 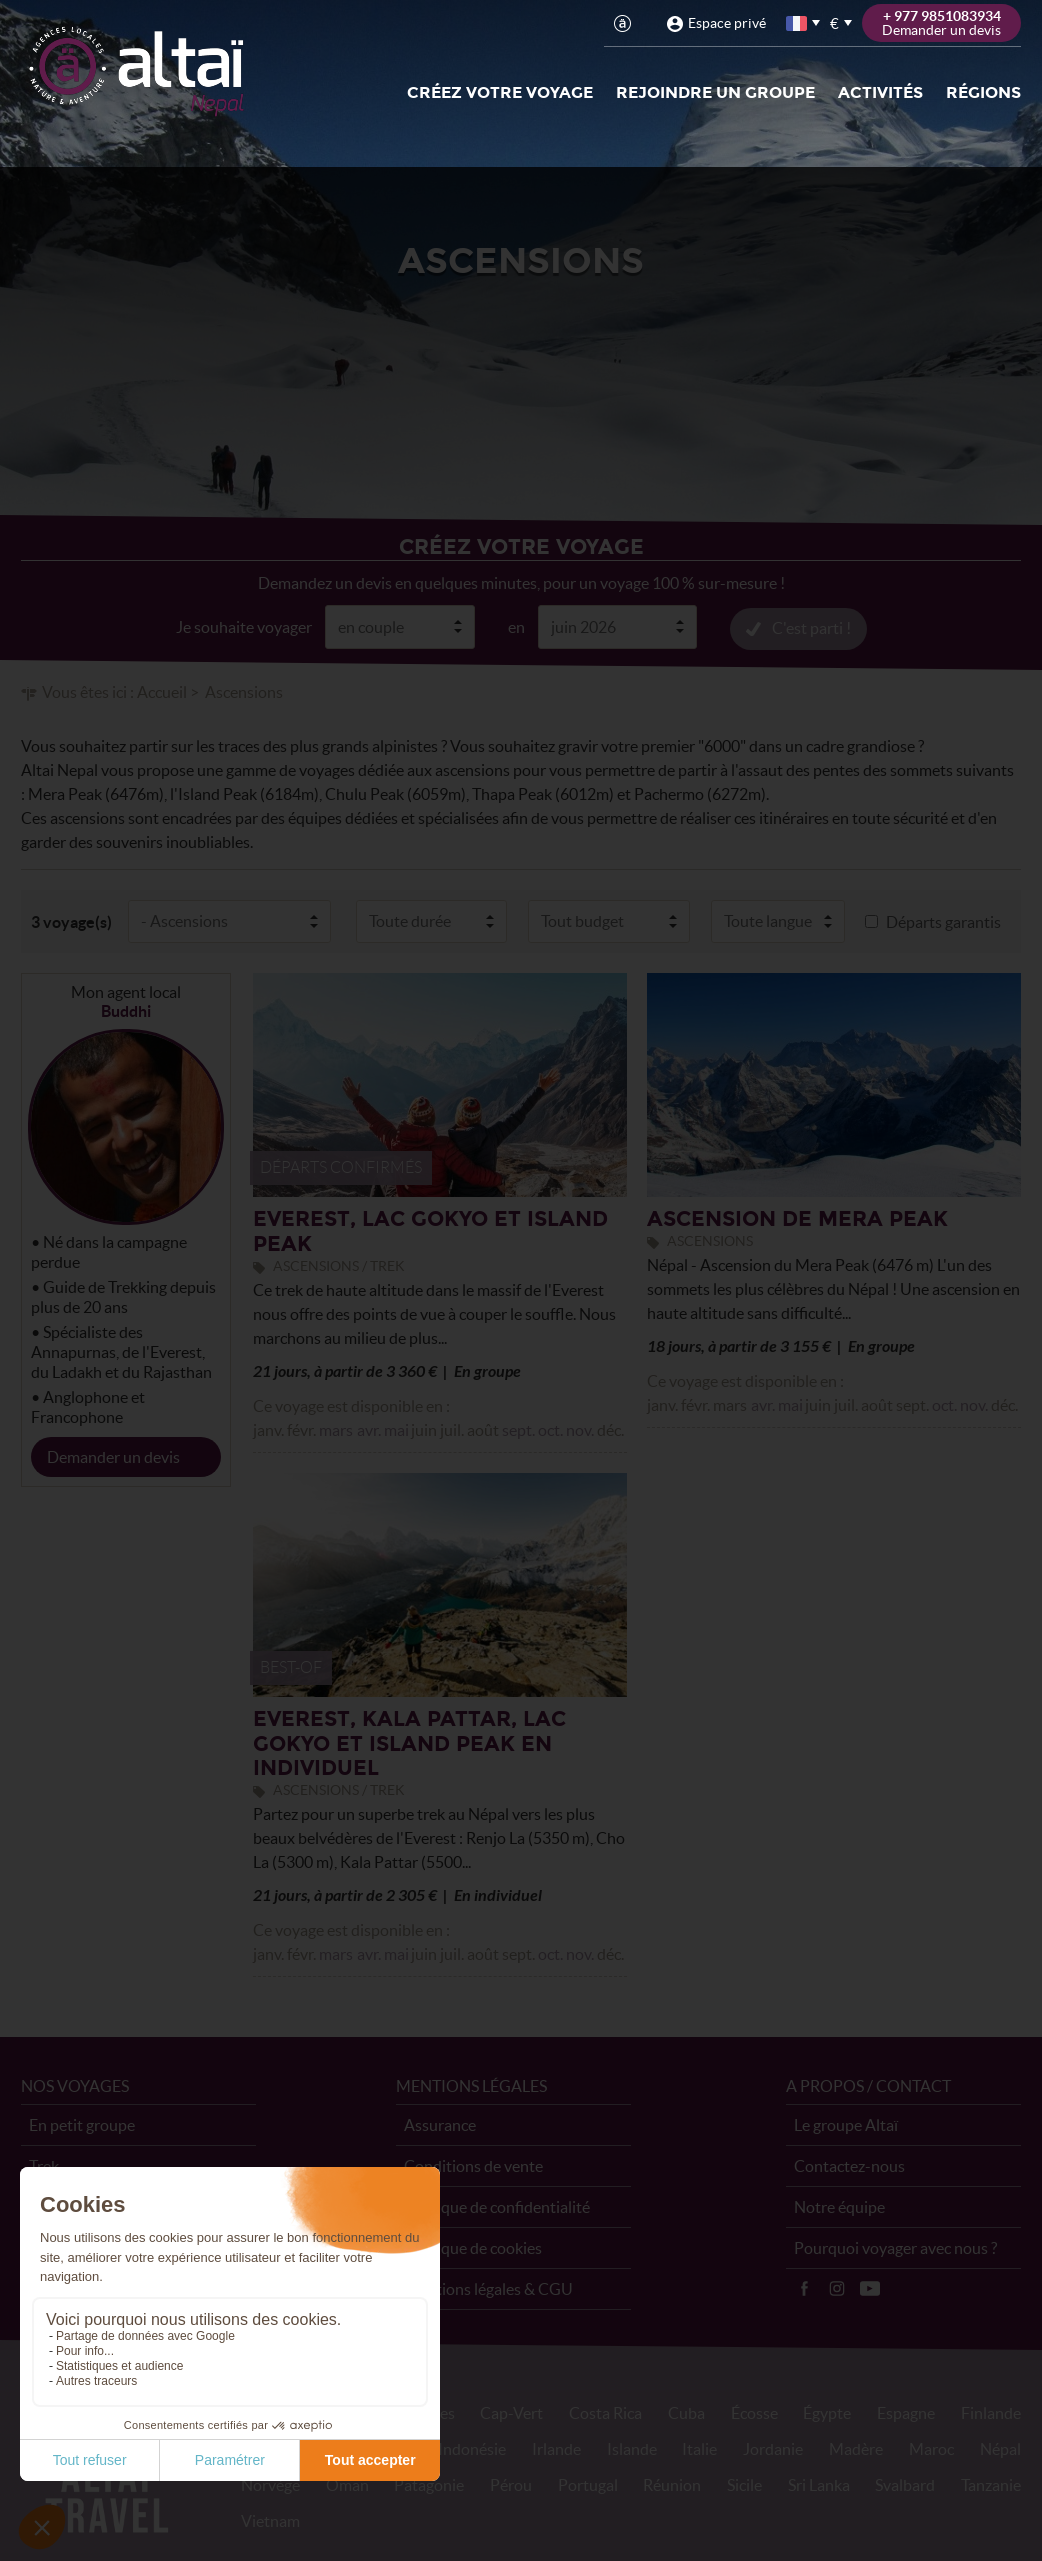 What do you see at coordinates (699, 2448) in the screenshot?
I see `Italie` at bounding box center [699, 2448].